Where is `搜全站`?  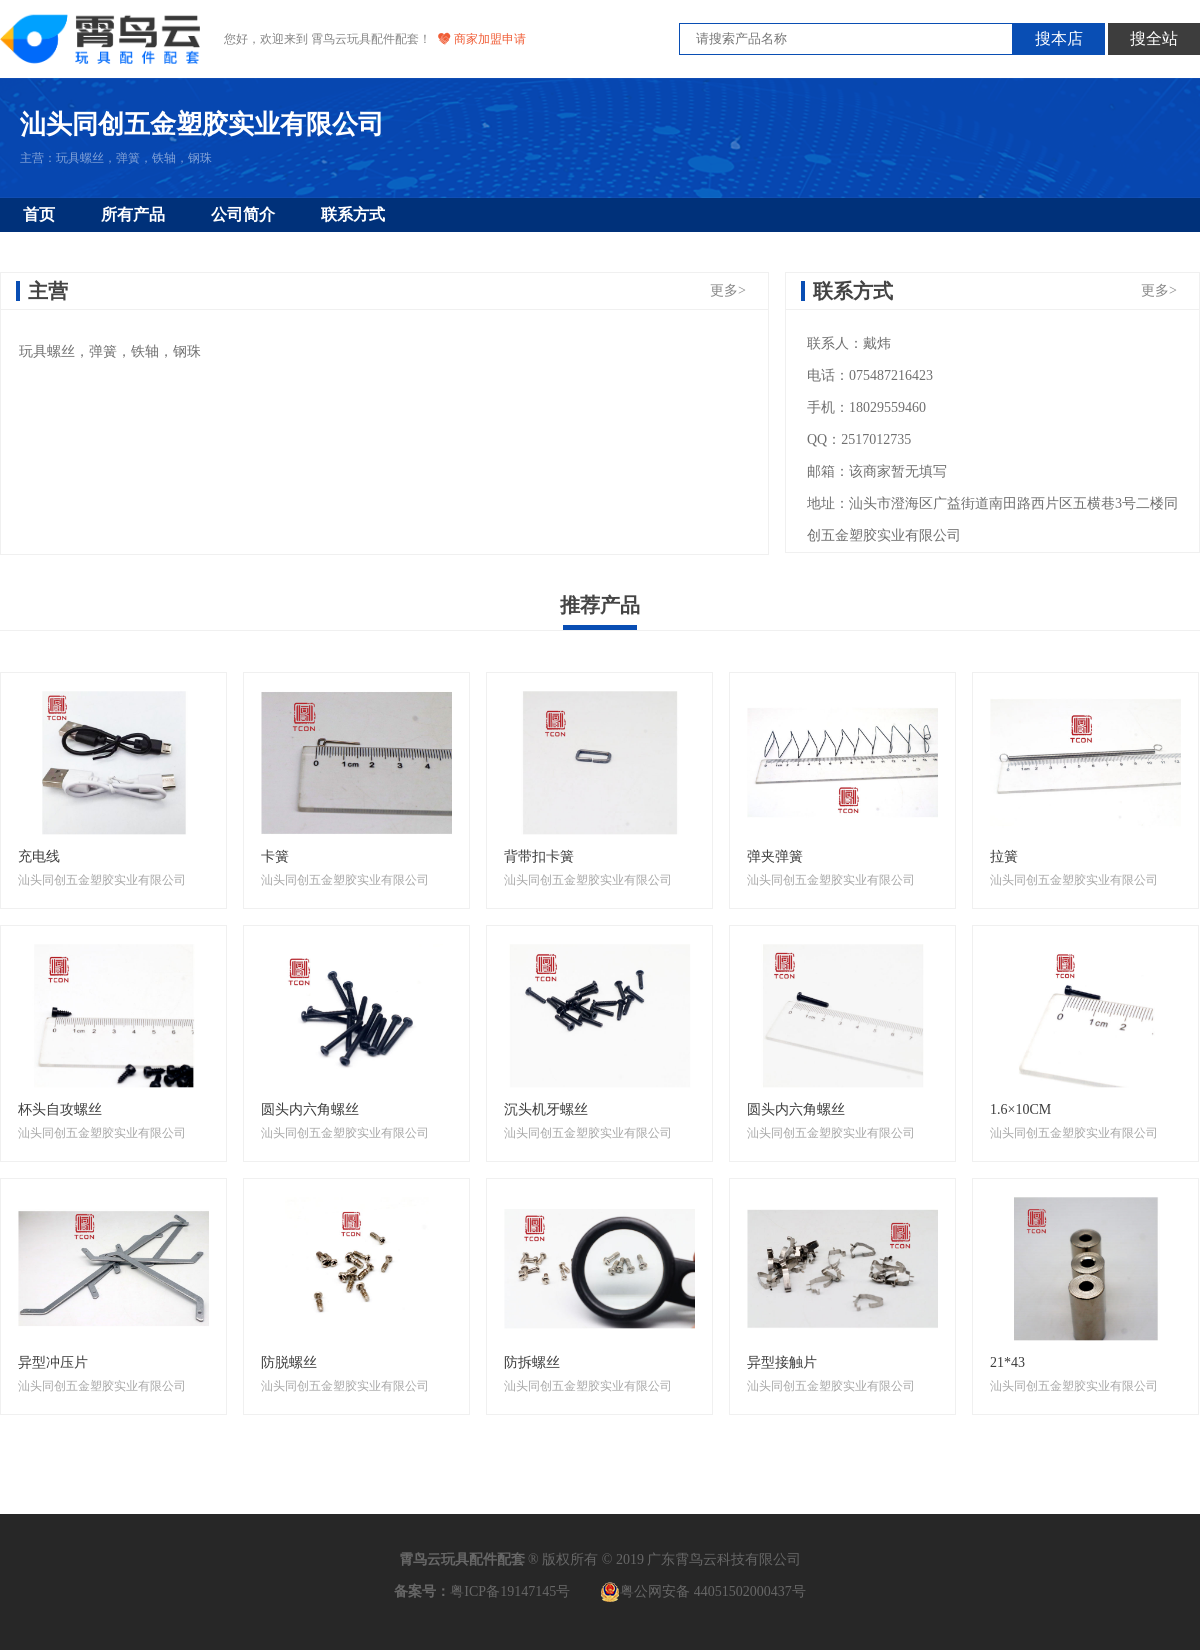
搜全站 is located at coordinates (1154, 38).